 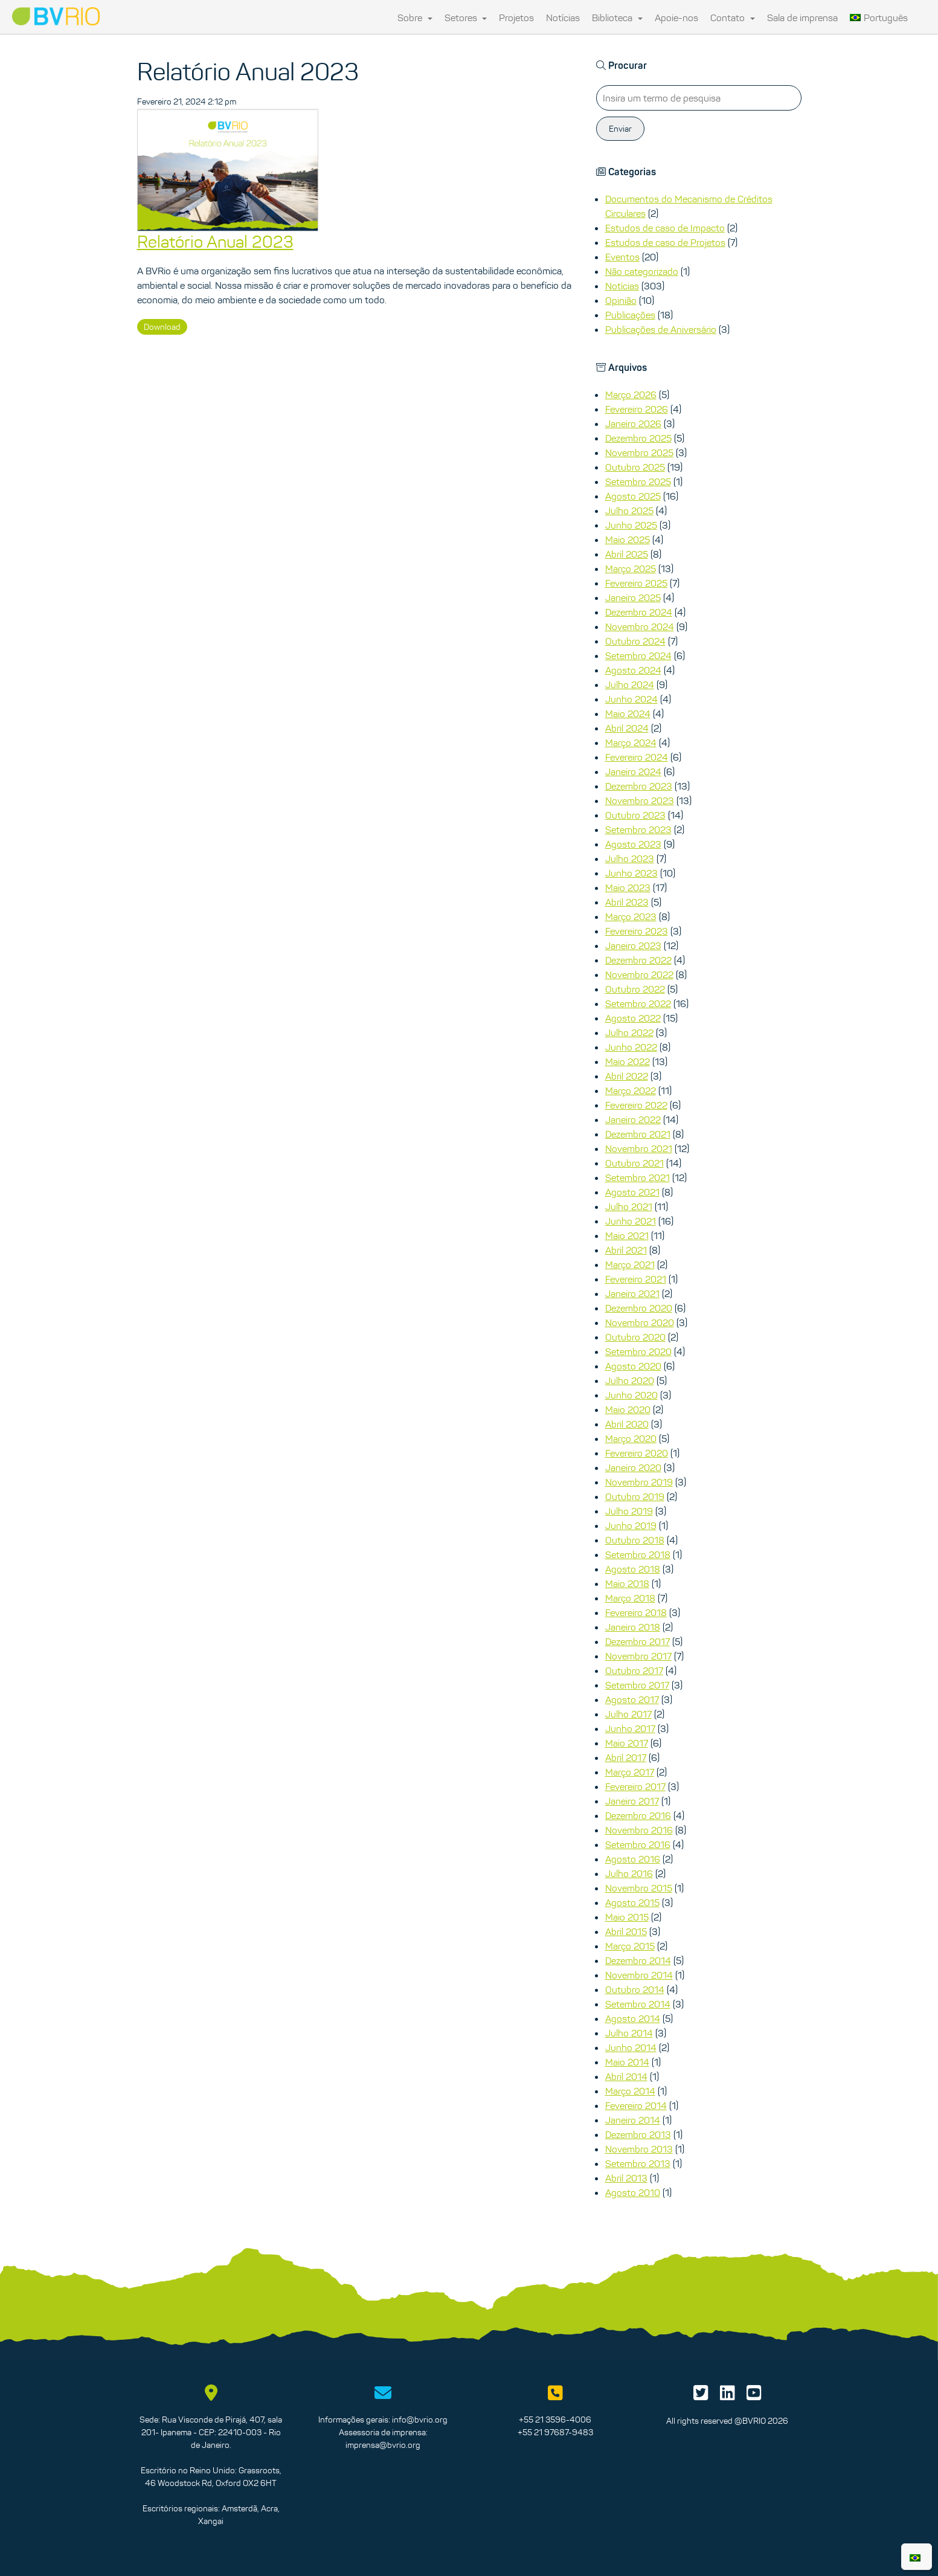 I want to click on Novembro 2014, so click(x=639, y=1975).